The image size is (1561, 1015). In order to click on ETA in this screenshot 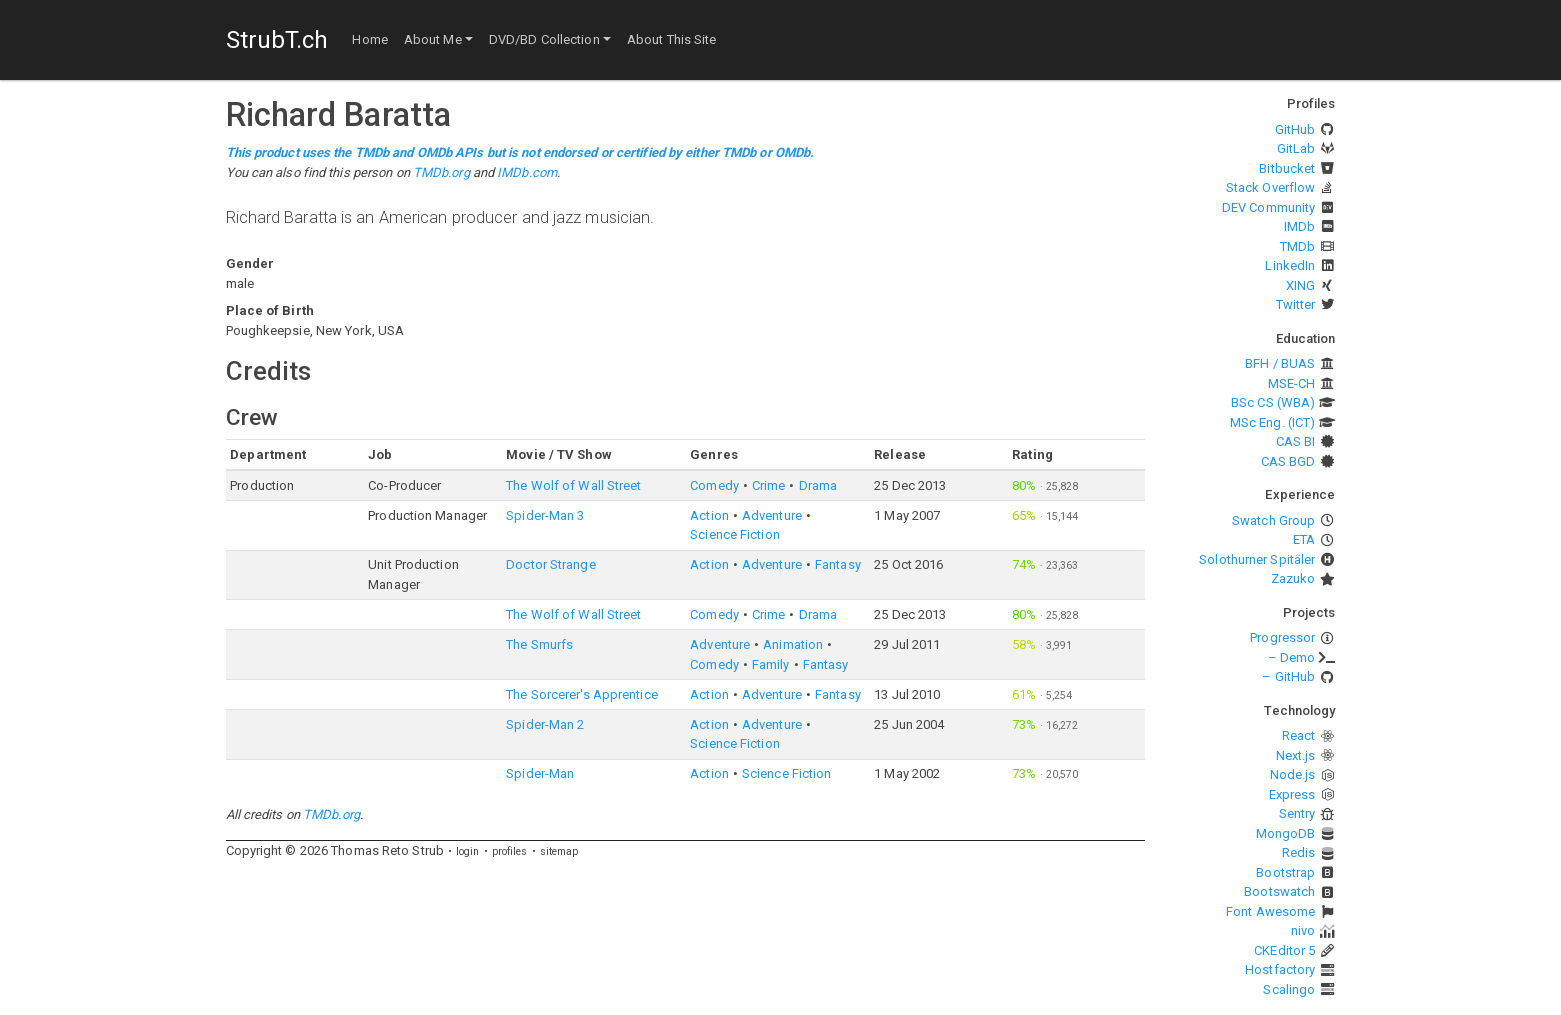, I will do `click(1304, 539)`.